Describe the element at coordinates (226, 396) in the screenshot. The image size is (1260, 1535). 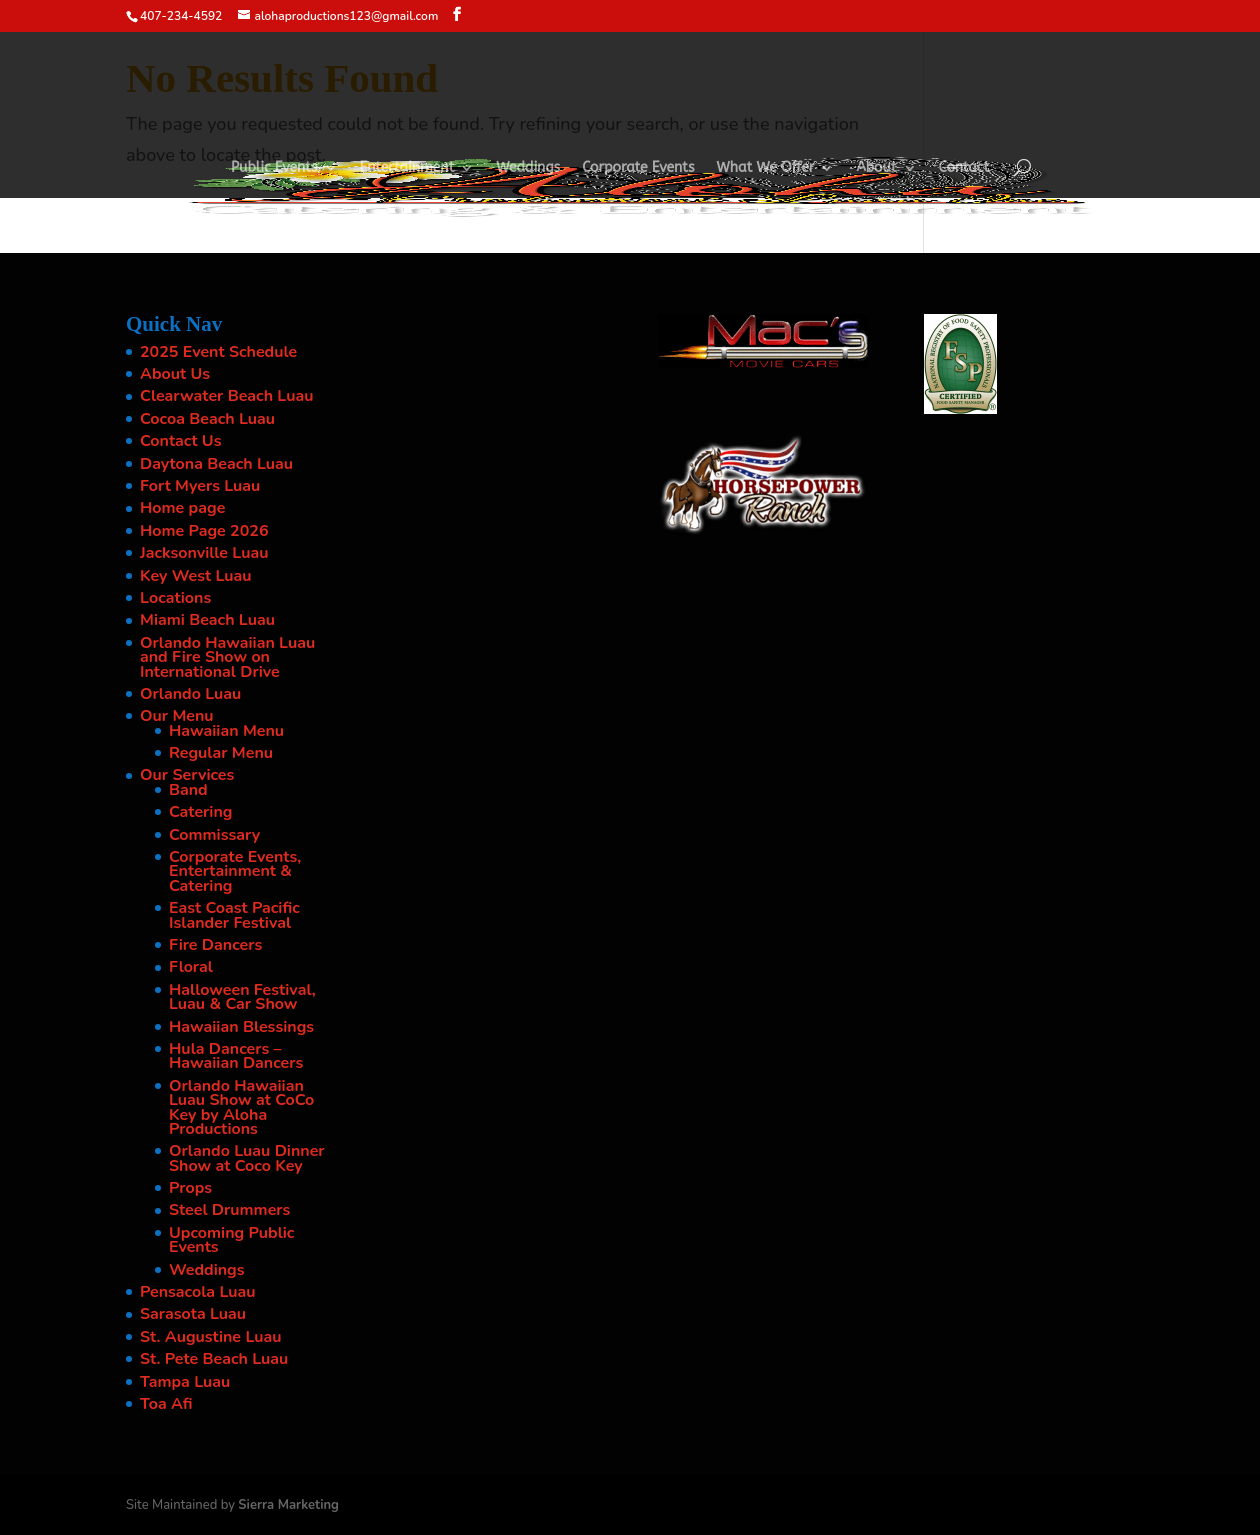
I see `Clearwater Beach Luau` at that location.